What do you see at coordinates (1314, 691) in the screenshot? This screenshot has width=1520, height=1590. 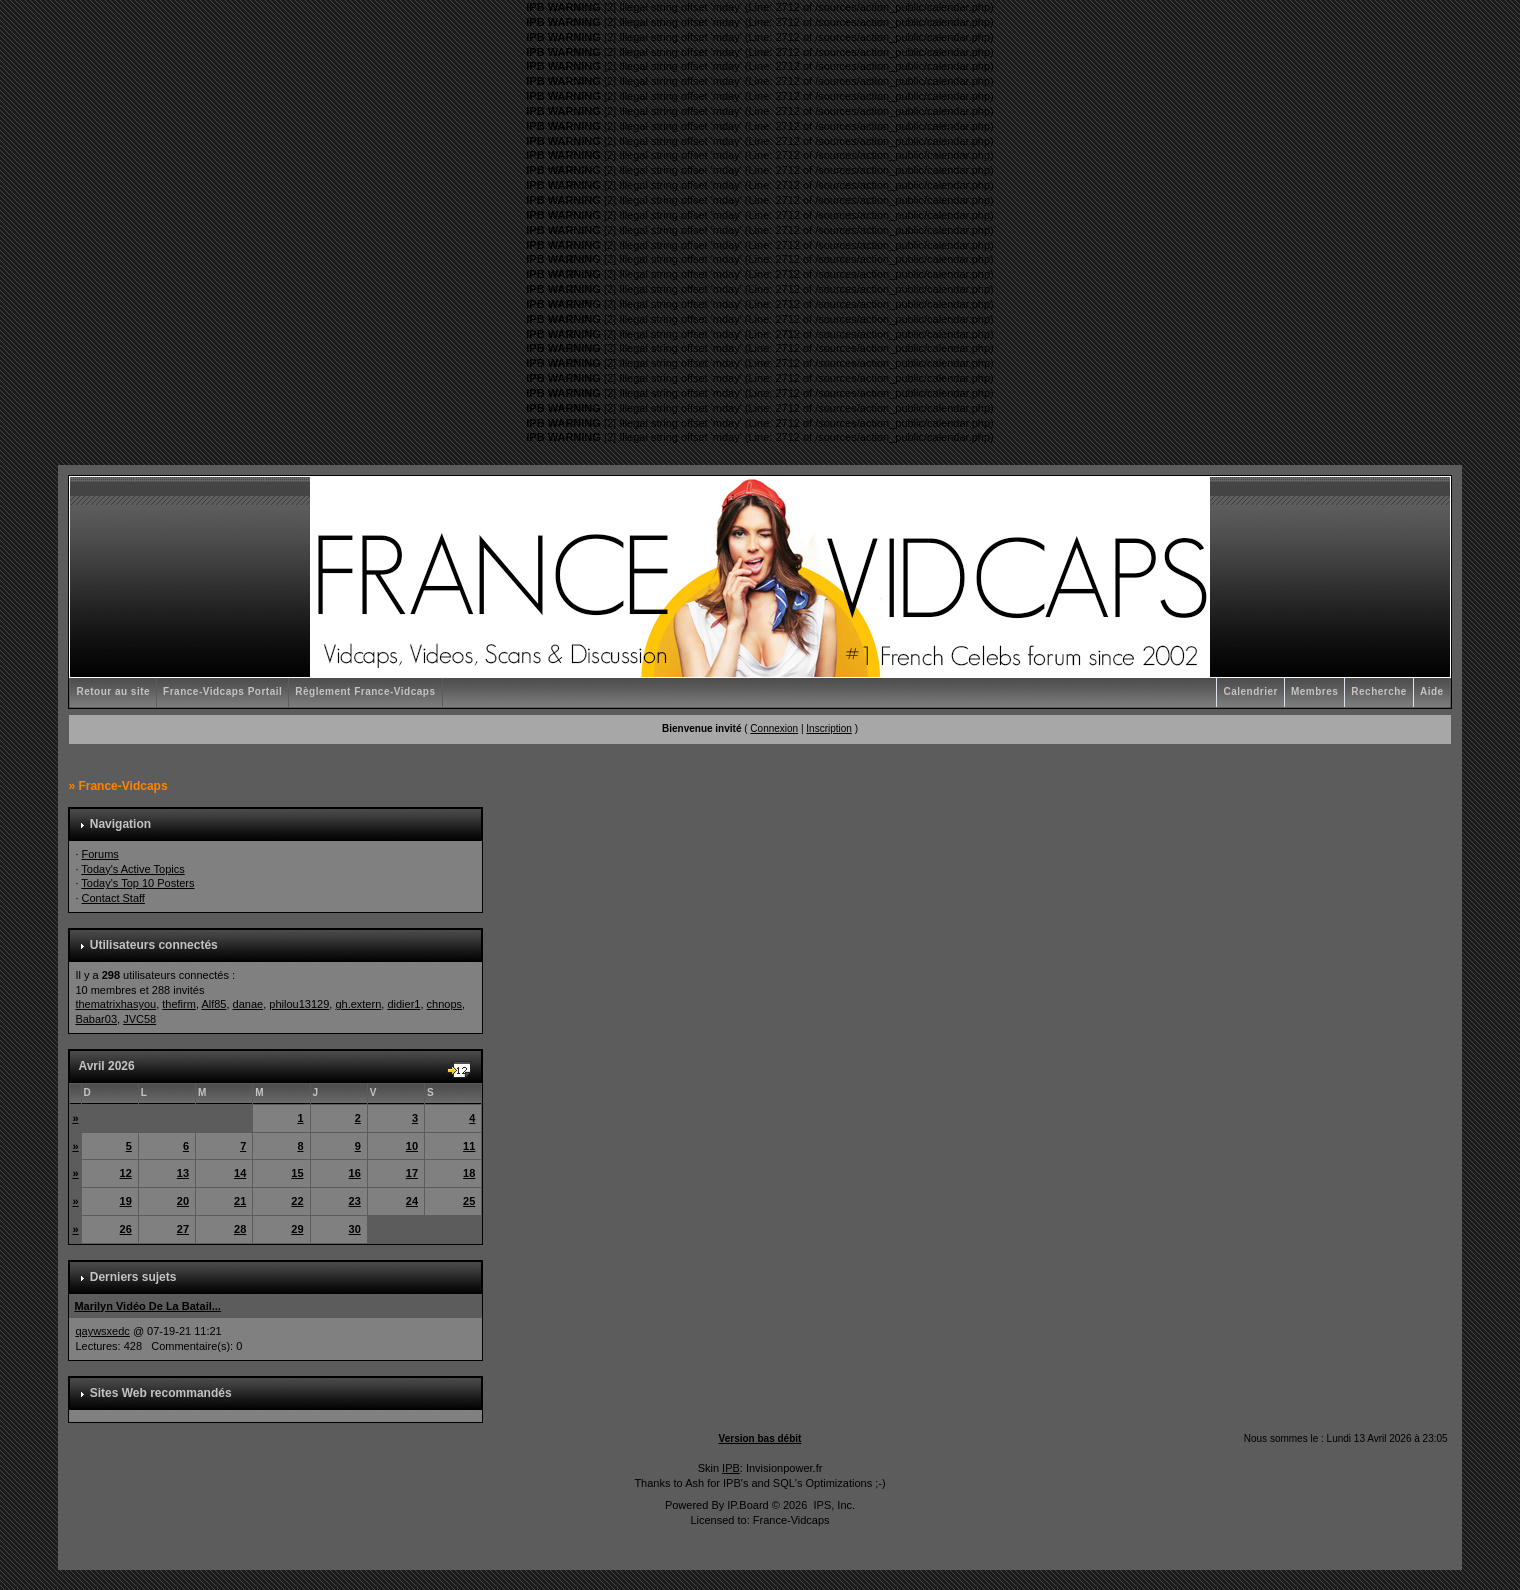 I see `Membres` at bounding box center [1314, 691].